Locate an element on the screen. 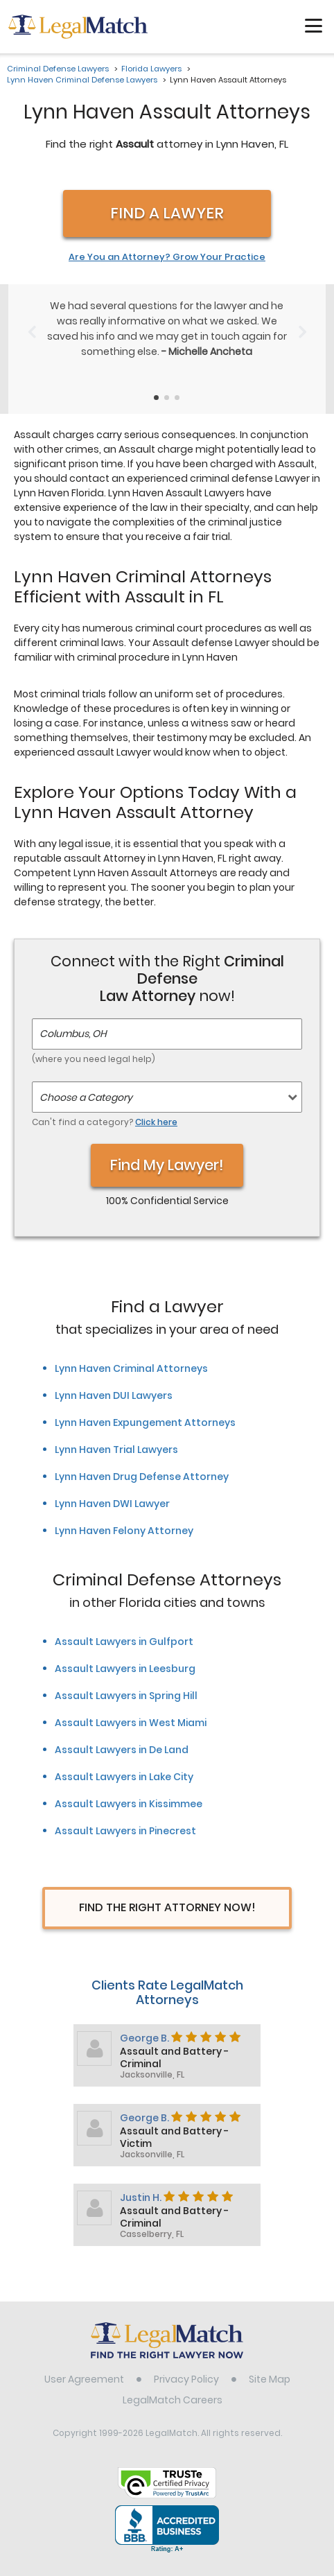 The height and width of the screenshot is (2576, 334). Assault Lawyers in West Miami is located at coordinates (130, 1707).